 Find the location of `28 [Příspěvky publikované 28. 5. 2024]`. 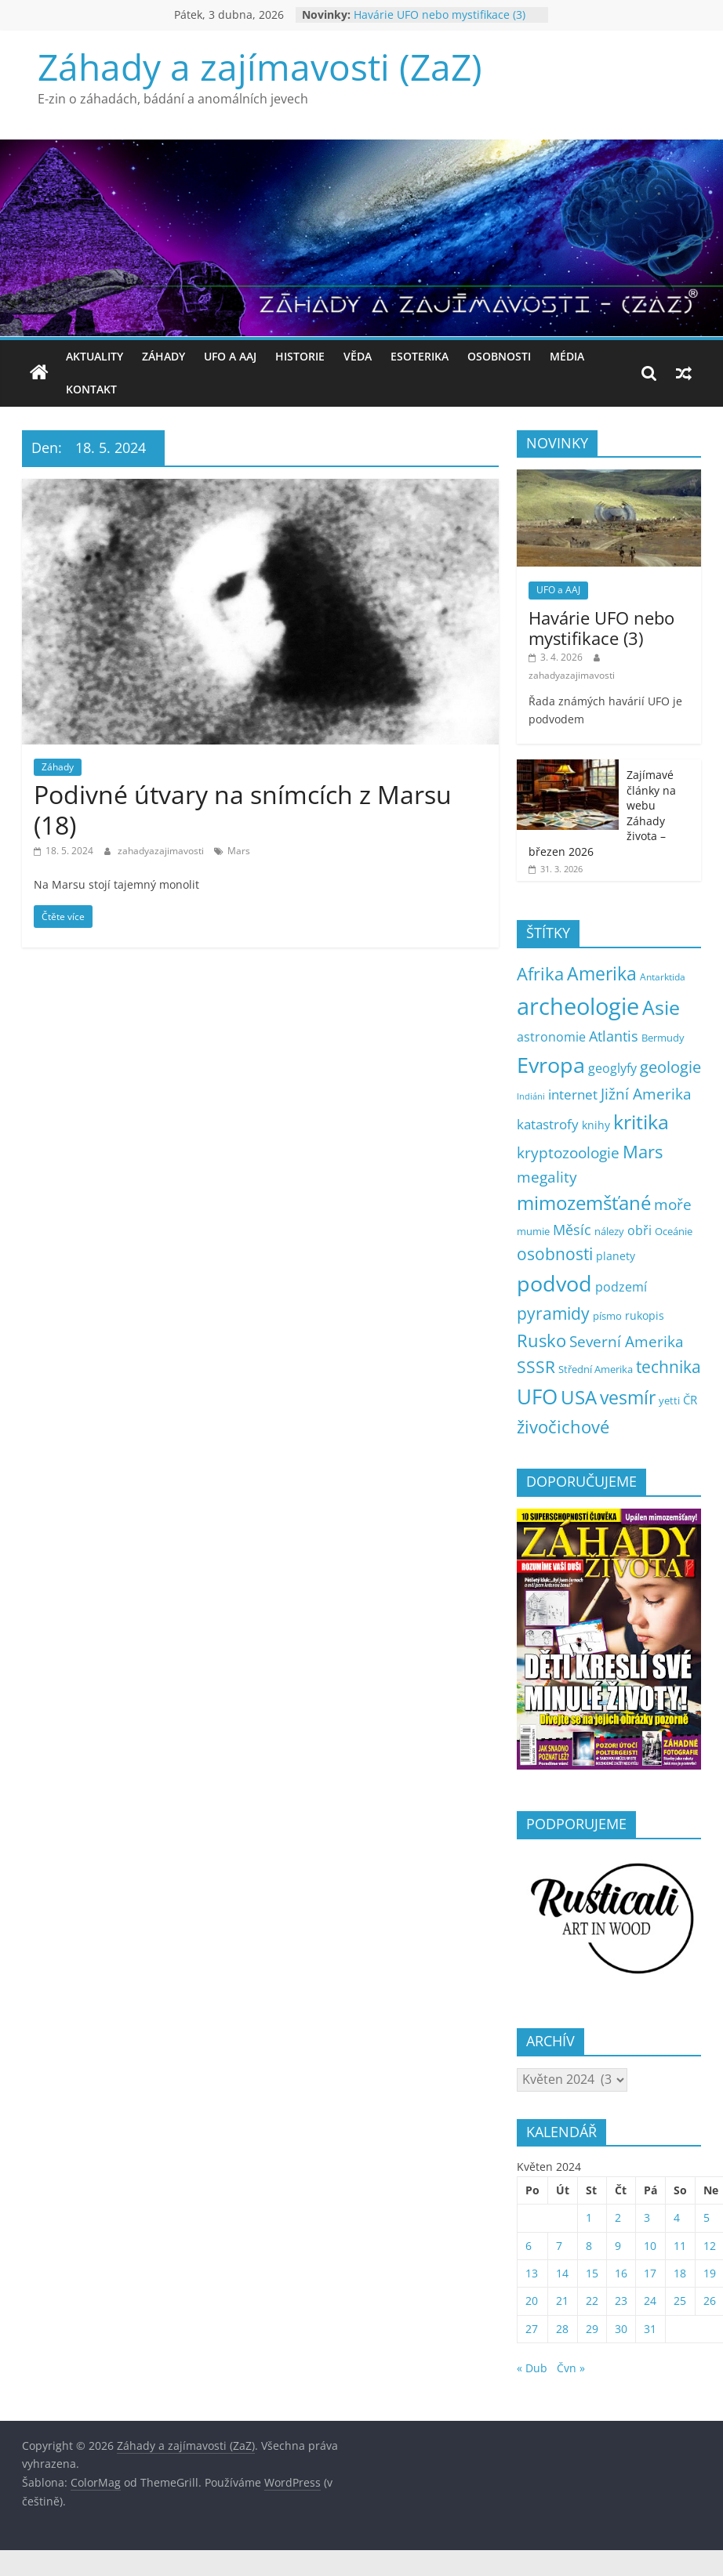

28 [Příspěvky publikované 28. 5. 2024] is located at coordinates (562, 2328).